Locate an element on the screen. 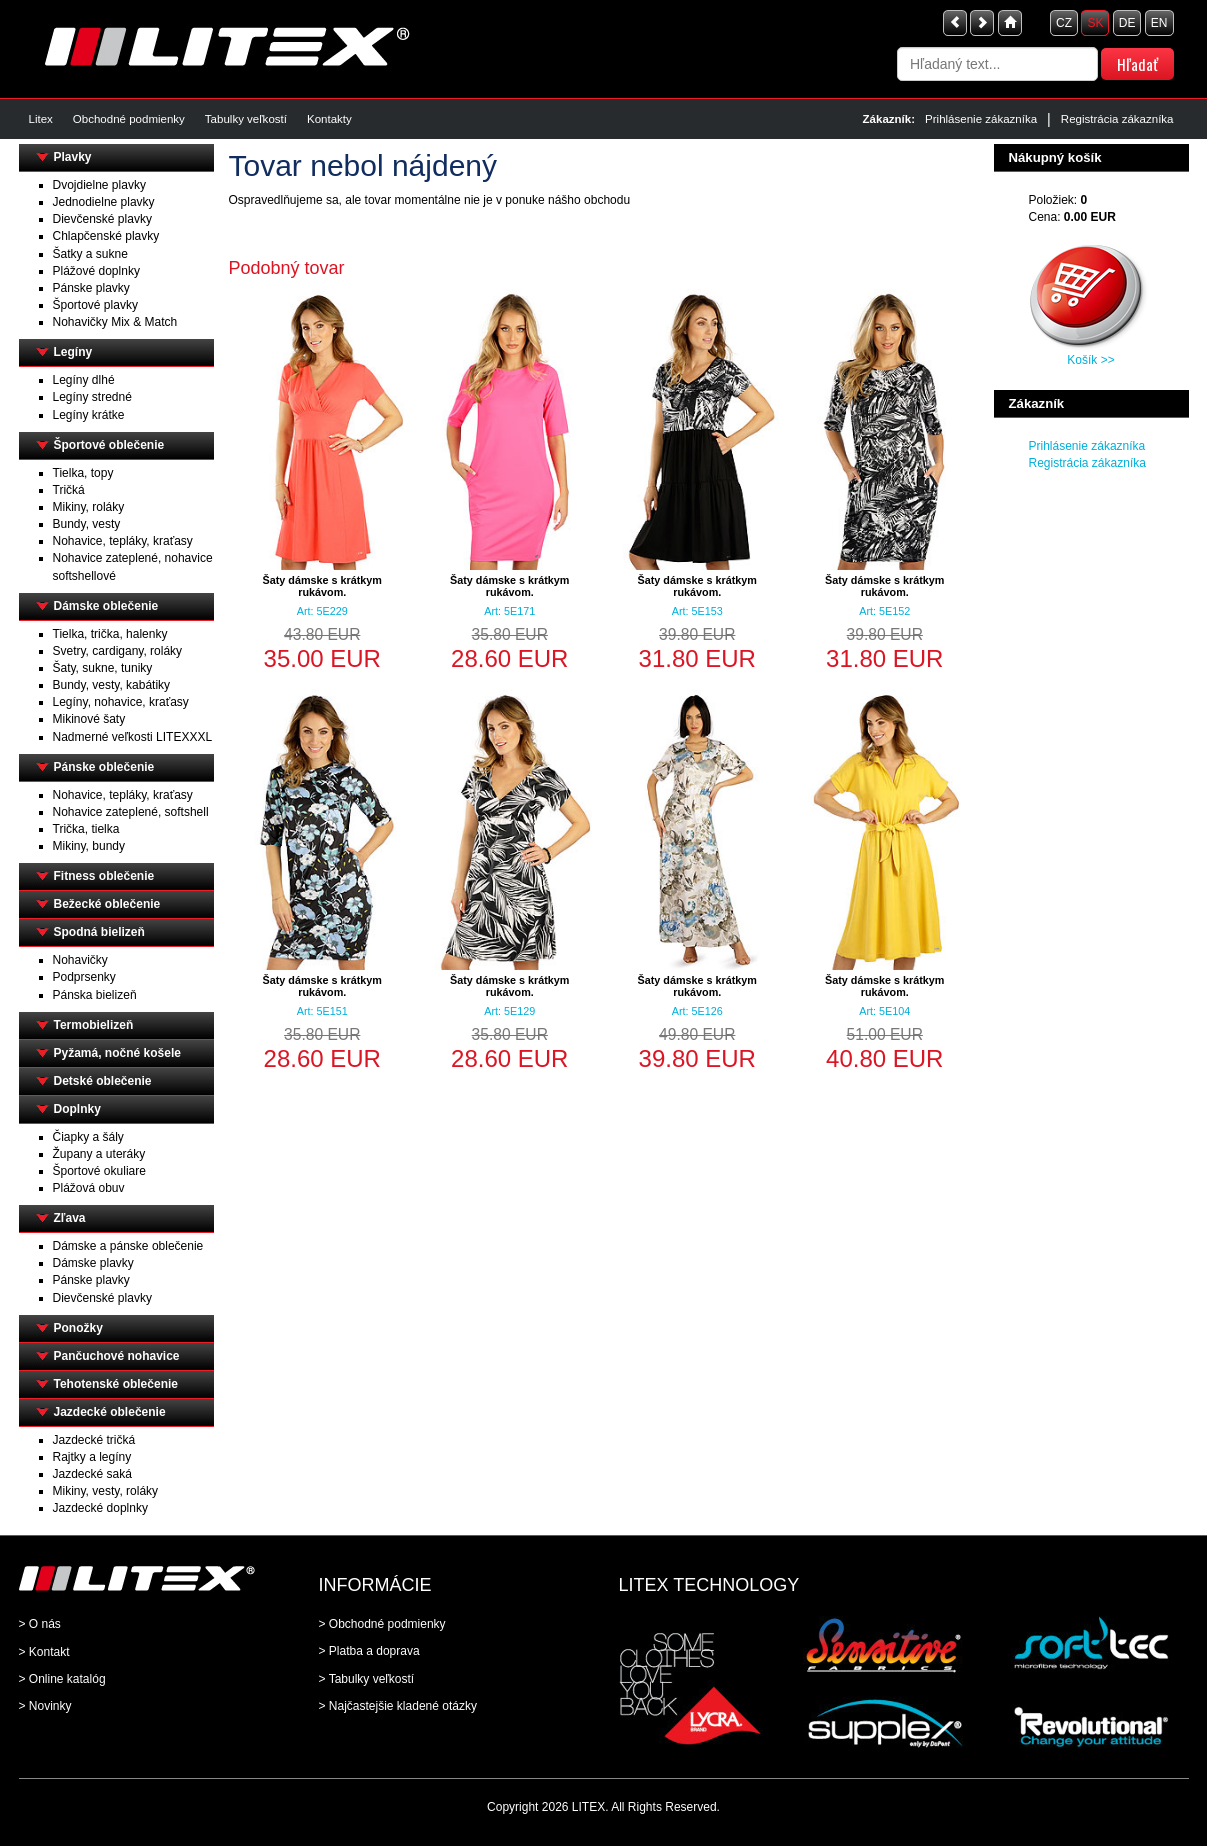  Ponožky is located at coordinates (78, 1328).